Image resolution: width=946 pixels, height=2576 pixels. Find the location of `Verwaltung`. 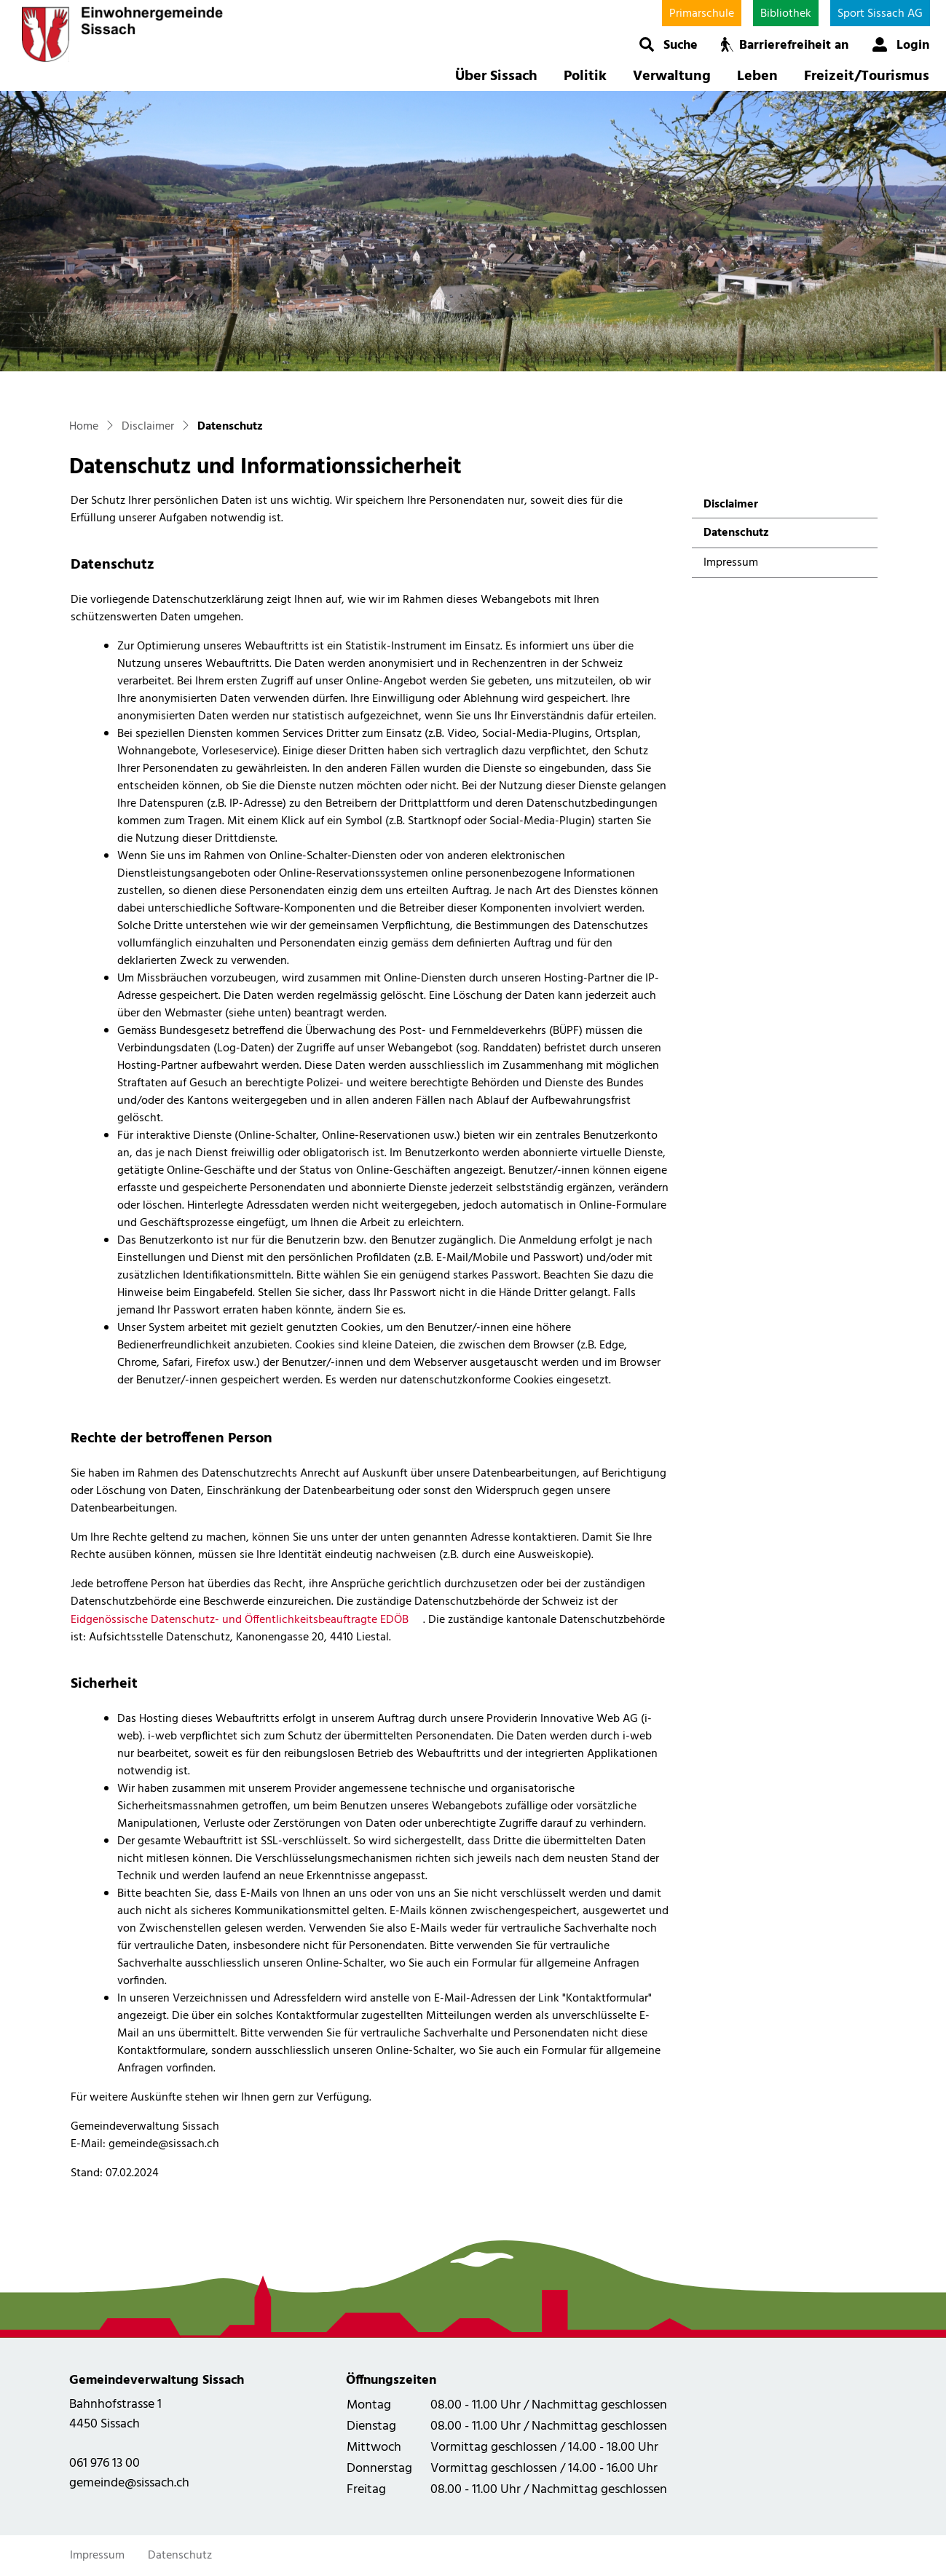

Verwaltung is located at coordinates (672, 76).